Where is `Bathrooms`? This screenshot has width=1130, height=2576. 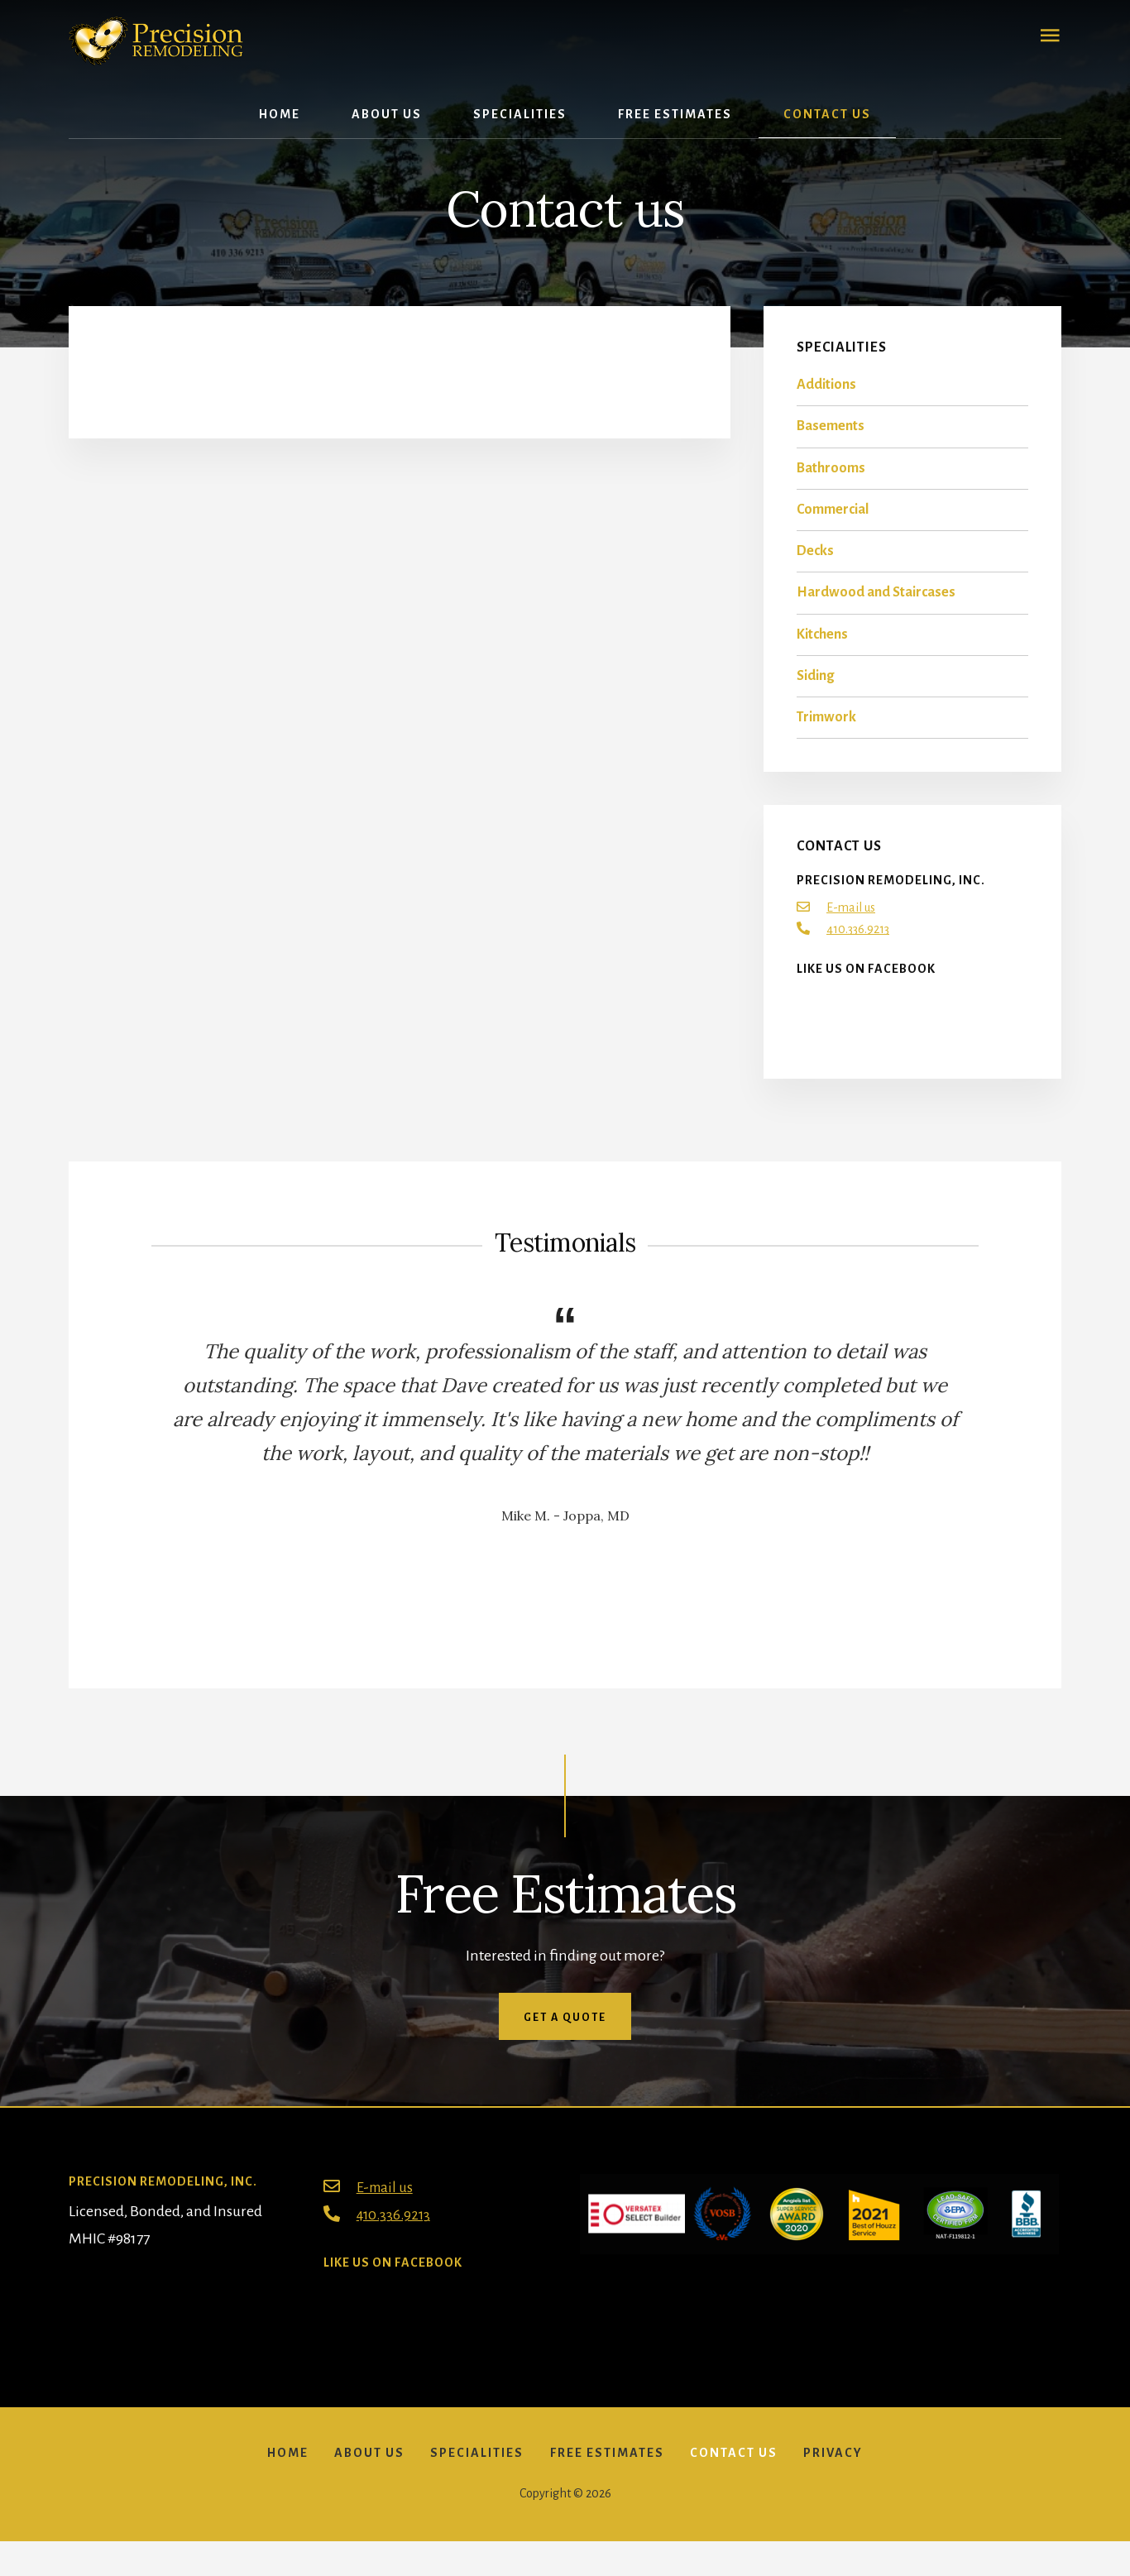 Bathrooms is located at coordinates (831, 477).